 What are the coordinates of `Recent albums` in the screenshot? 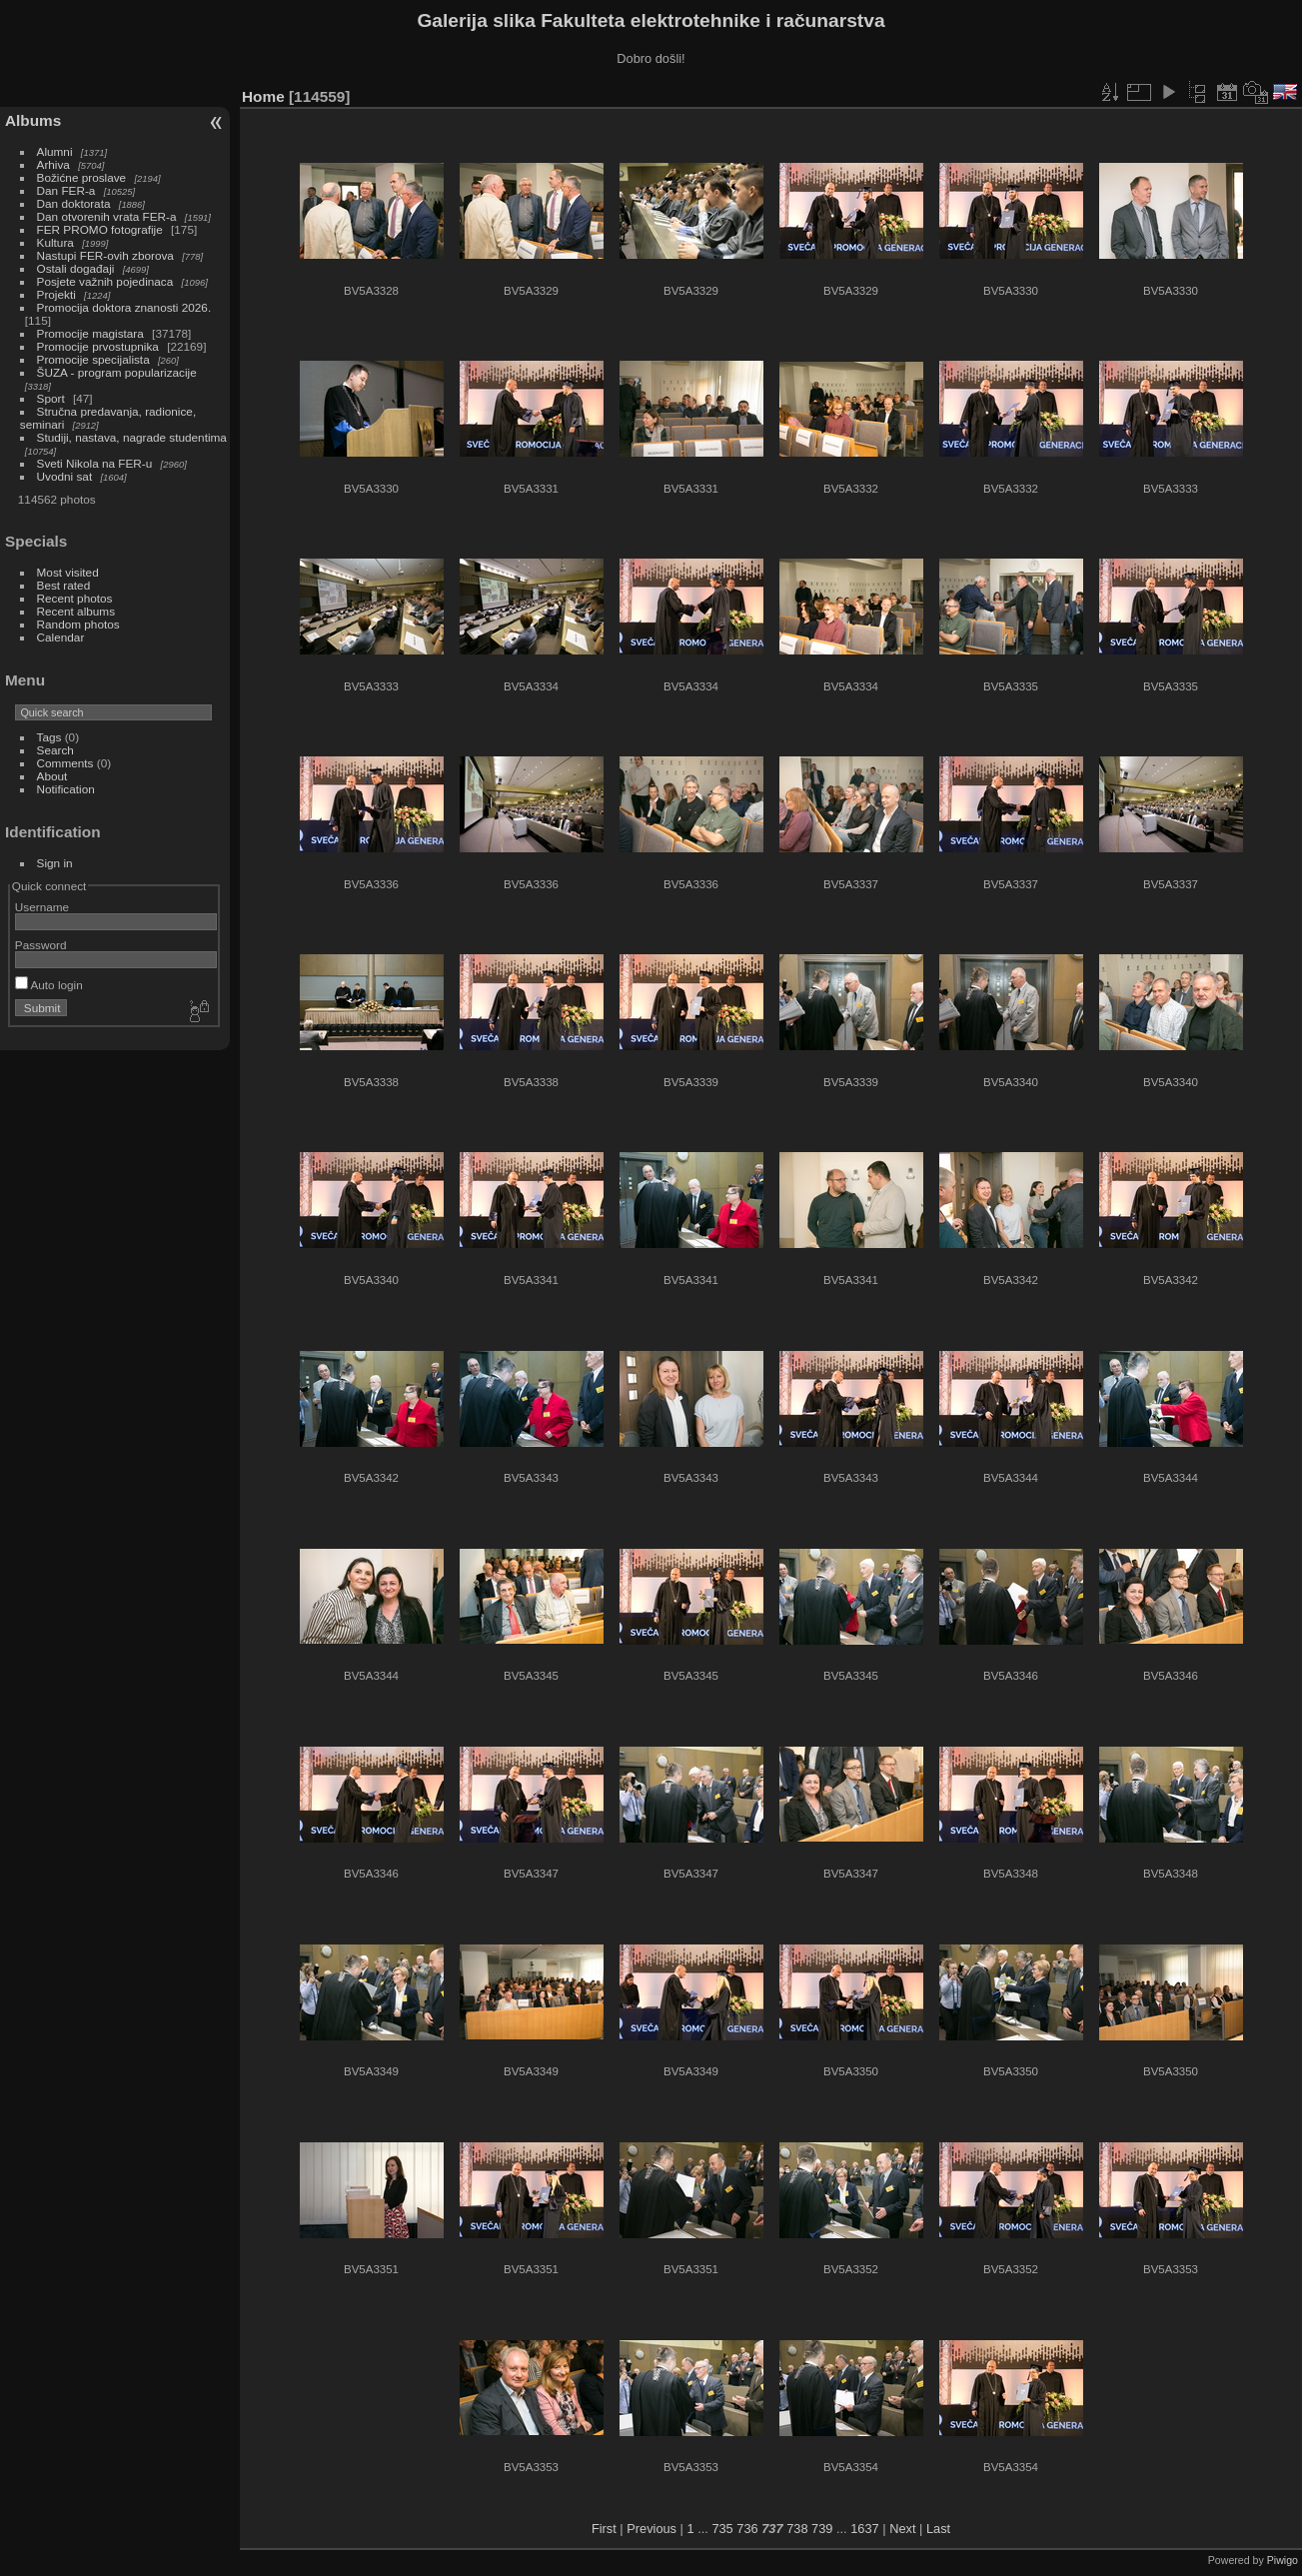 It's located at (76, 611).